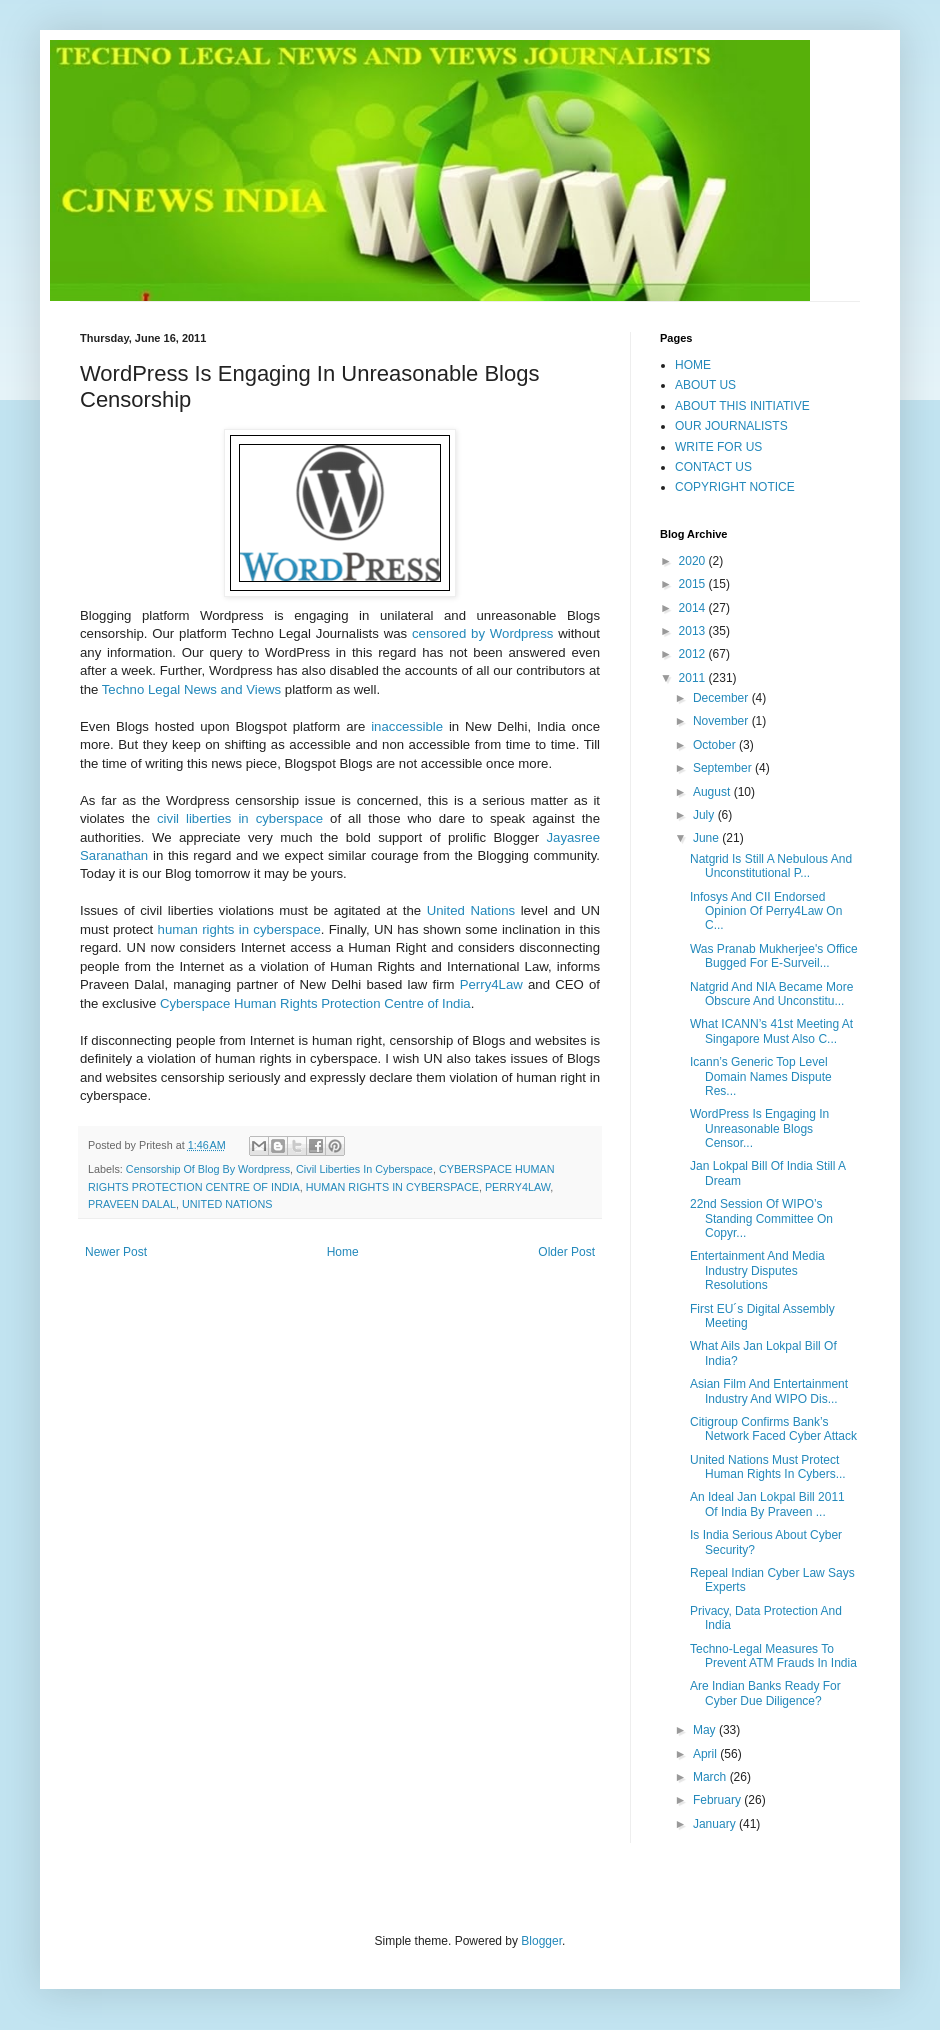  What do you see at coordinates (742, 406) in the screenshot?
I see `ABOUT THIS INITIATIVE` at bounding box center [742, 406].